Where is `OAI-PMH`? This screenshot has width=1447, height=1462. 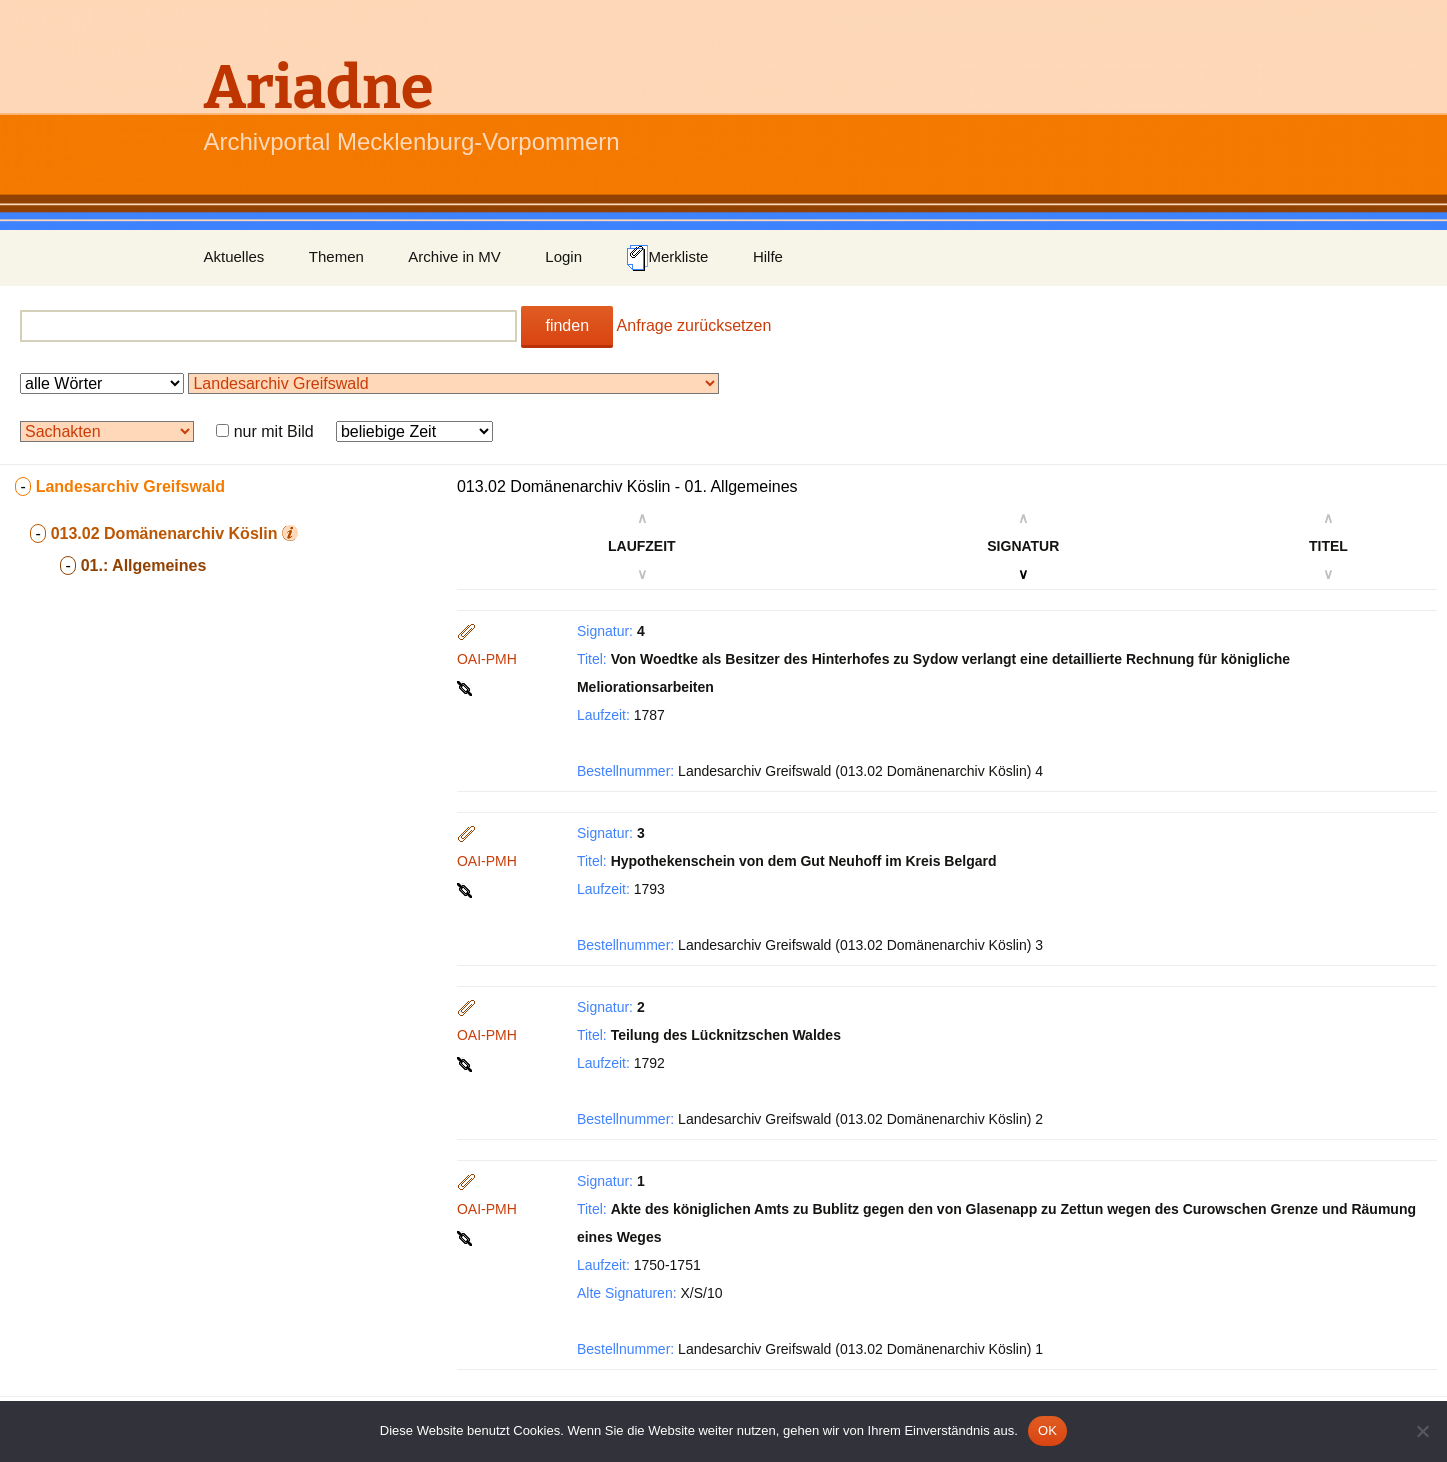
OAI-PMH is located at coordinates (487, 659).